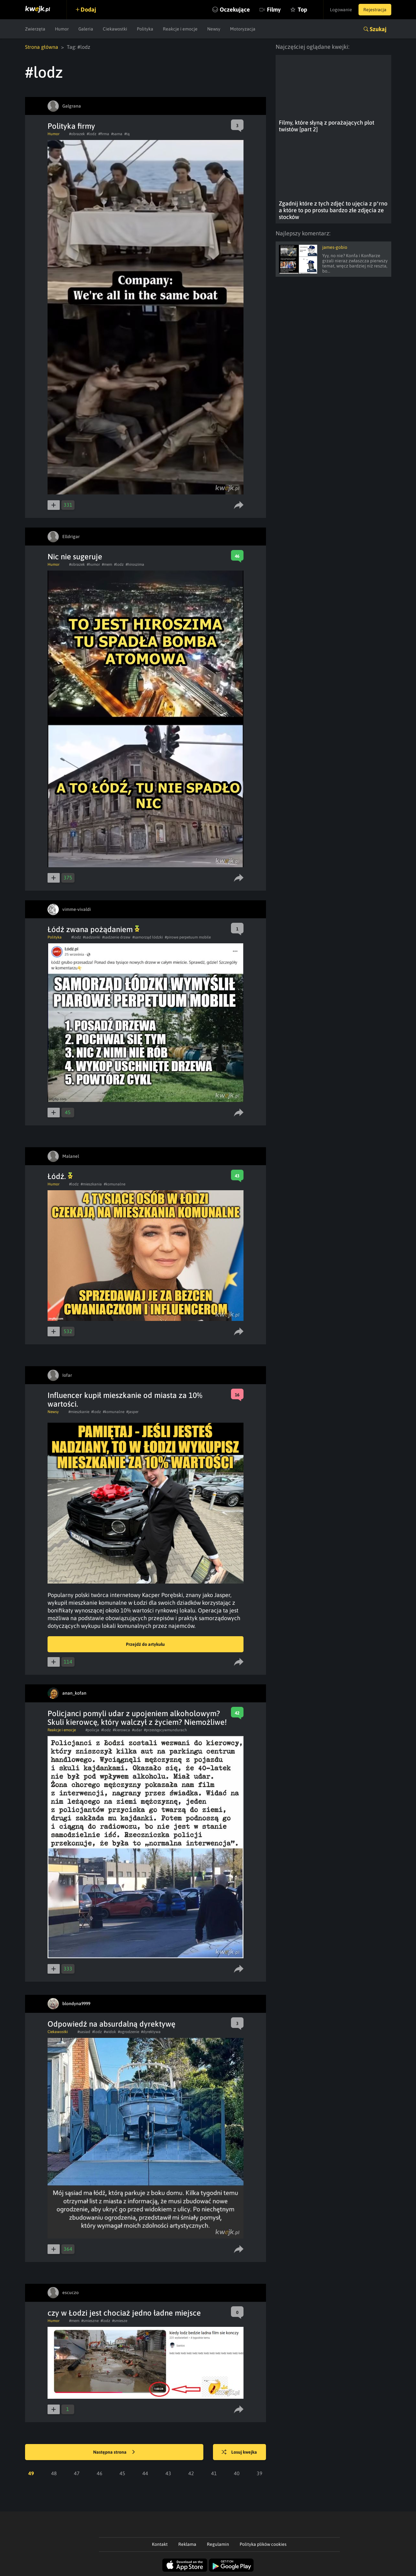 Image resolution: width=416 pixels, height=2576 pixels. I want to click on czy w Łodzi jest chociaż jedno ładne miejsce, so click(124, 2313).